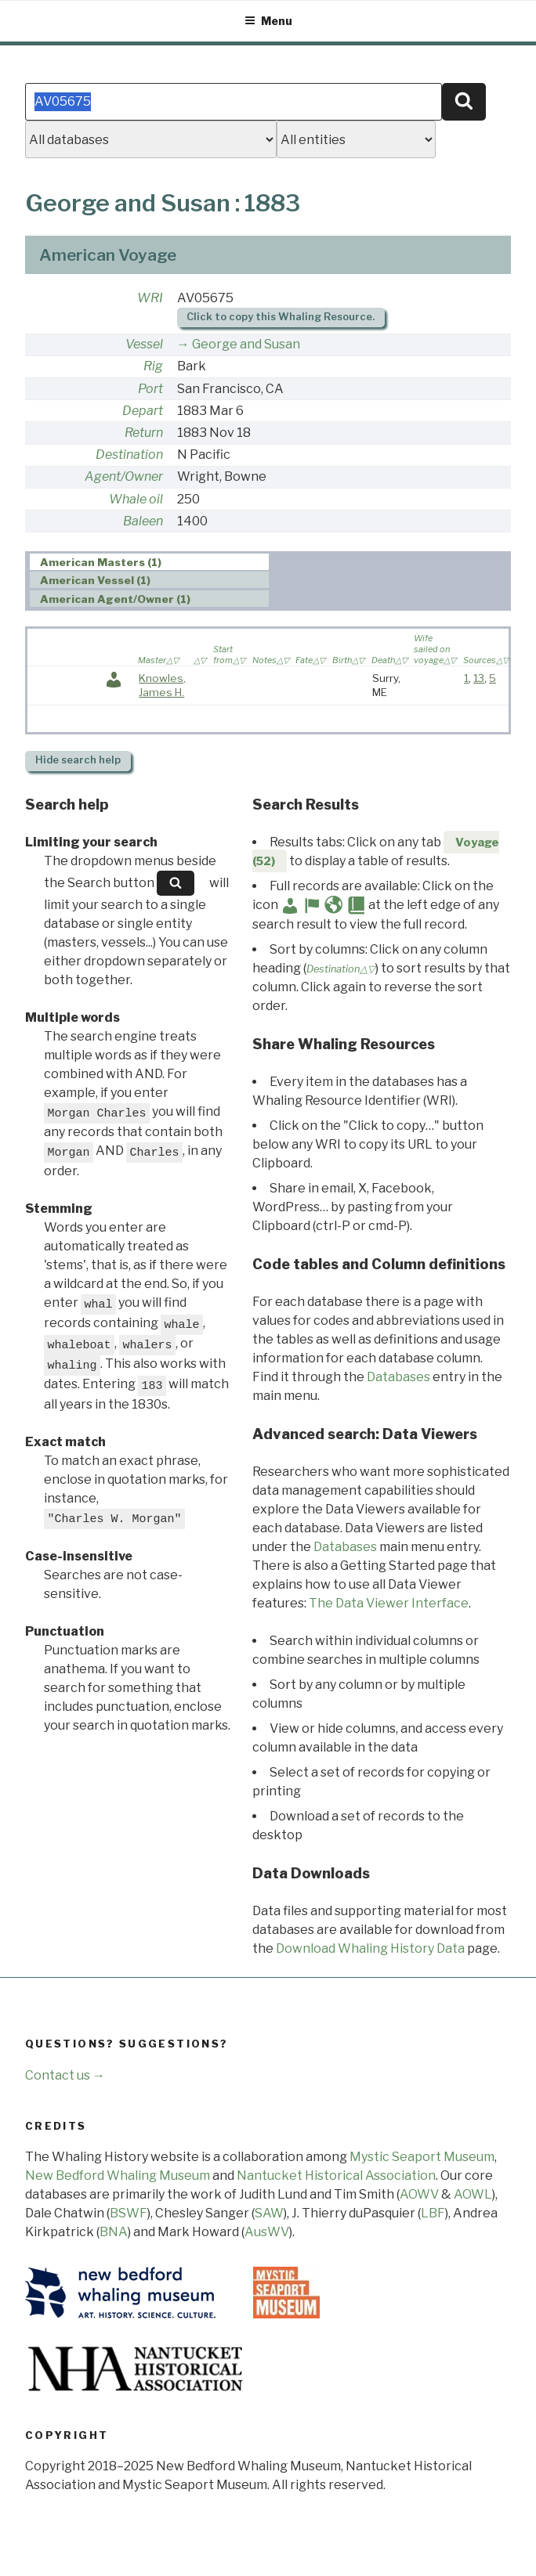 The image size is (536, 2576). I want to click on Destination, so click(129, 454).